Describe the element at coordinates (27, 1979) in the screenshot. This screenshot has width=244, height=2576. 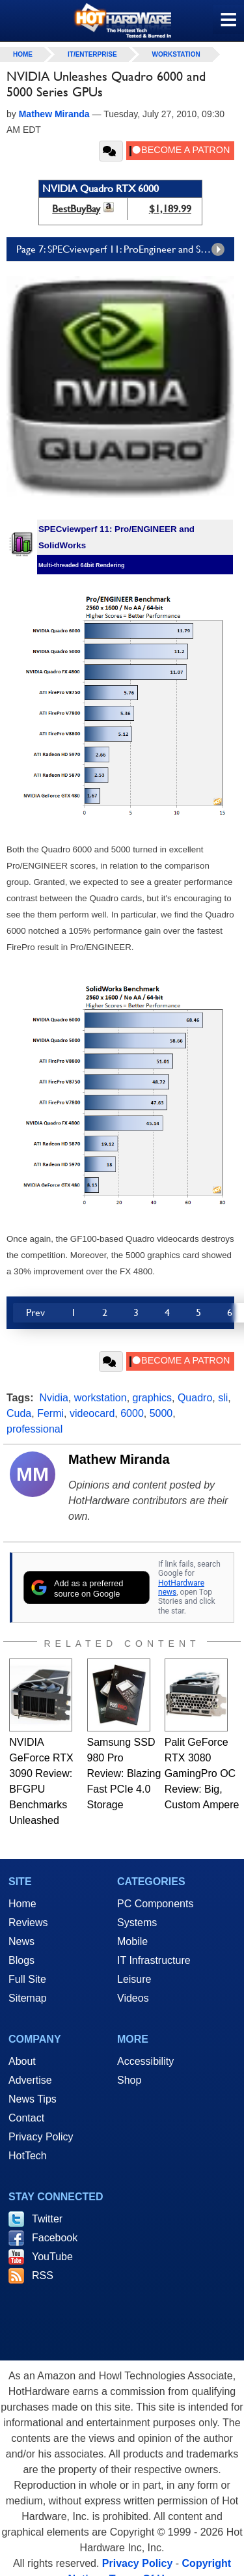
I see `Full Site` at that location.